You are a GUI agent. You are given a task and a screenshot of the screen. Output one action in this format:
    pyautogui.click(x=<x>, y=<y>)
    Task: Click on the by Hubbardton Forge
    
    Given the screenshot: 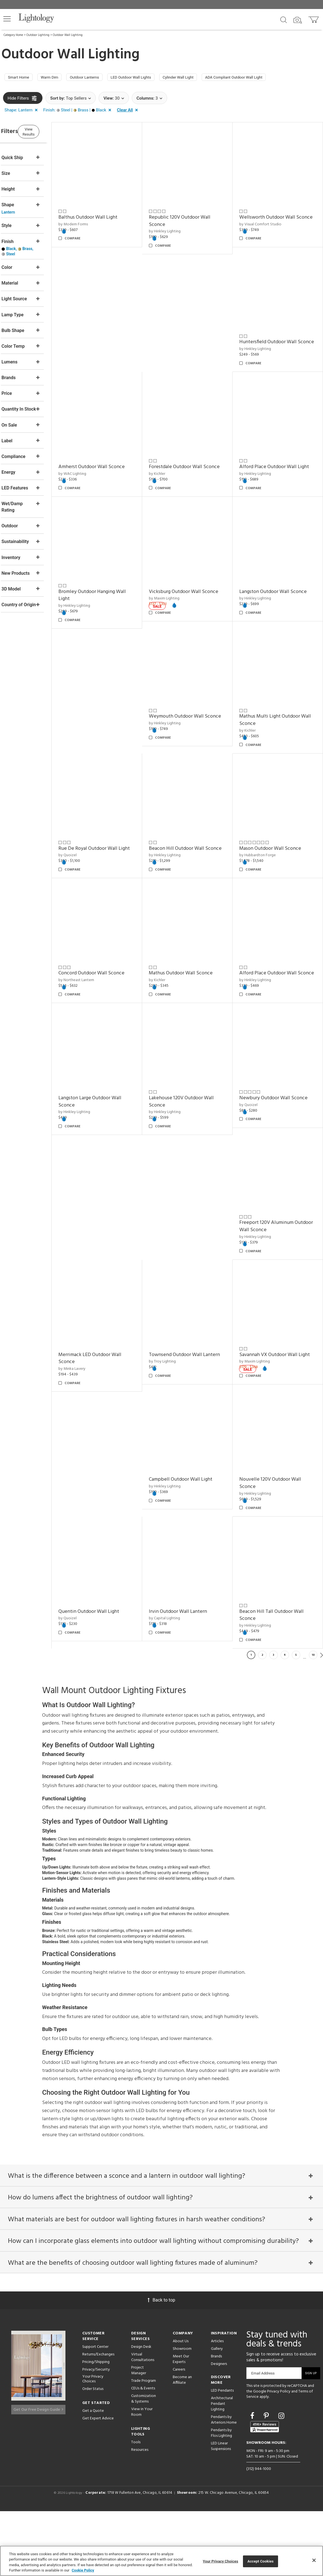 What is the action you would take?
    pyautogui.click(x=181, y=828)
    